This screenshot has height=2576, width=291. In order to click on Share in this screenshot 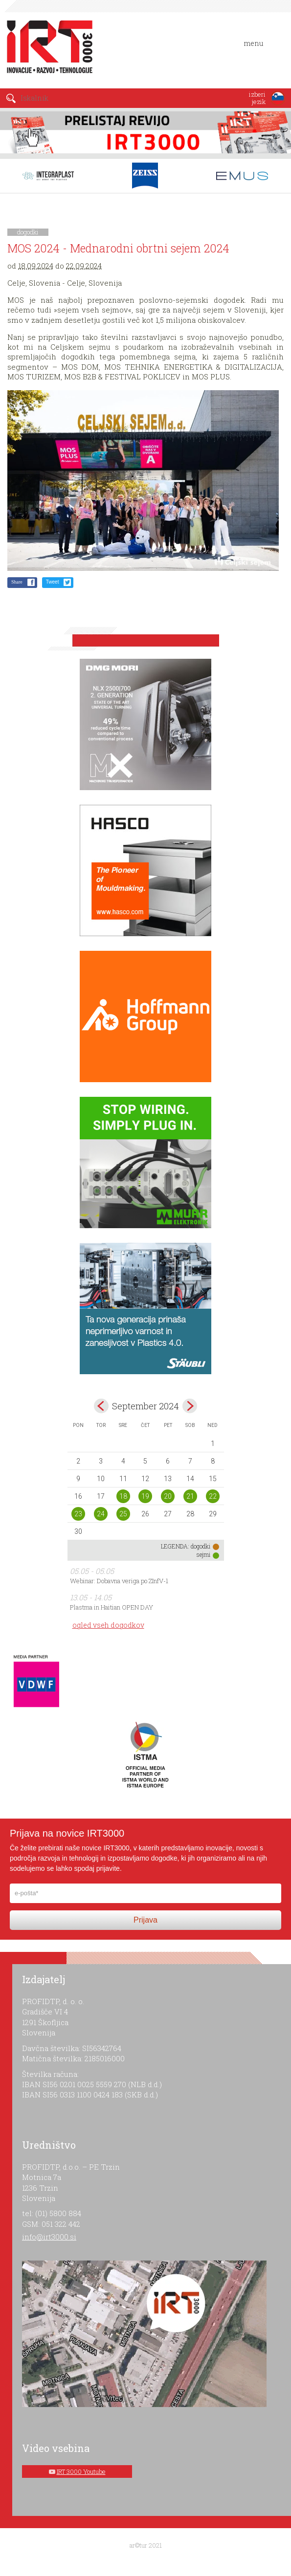, I will do `click(16, 582)`.